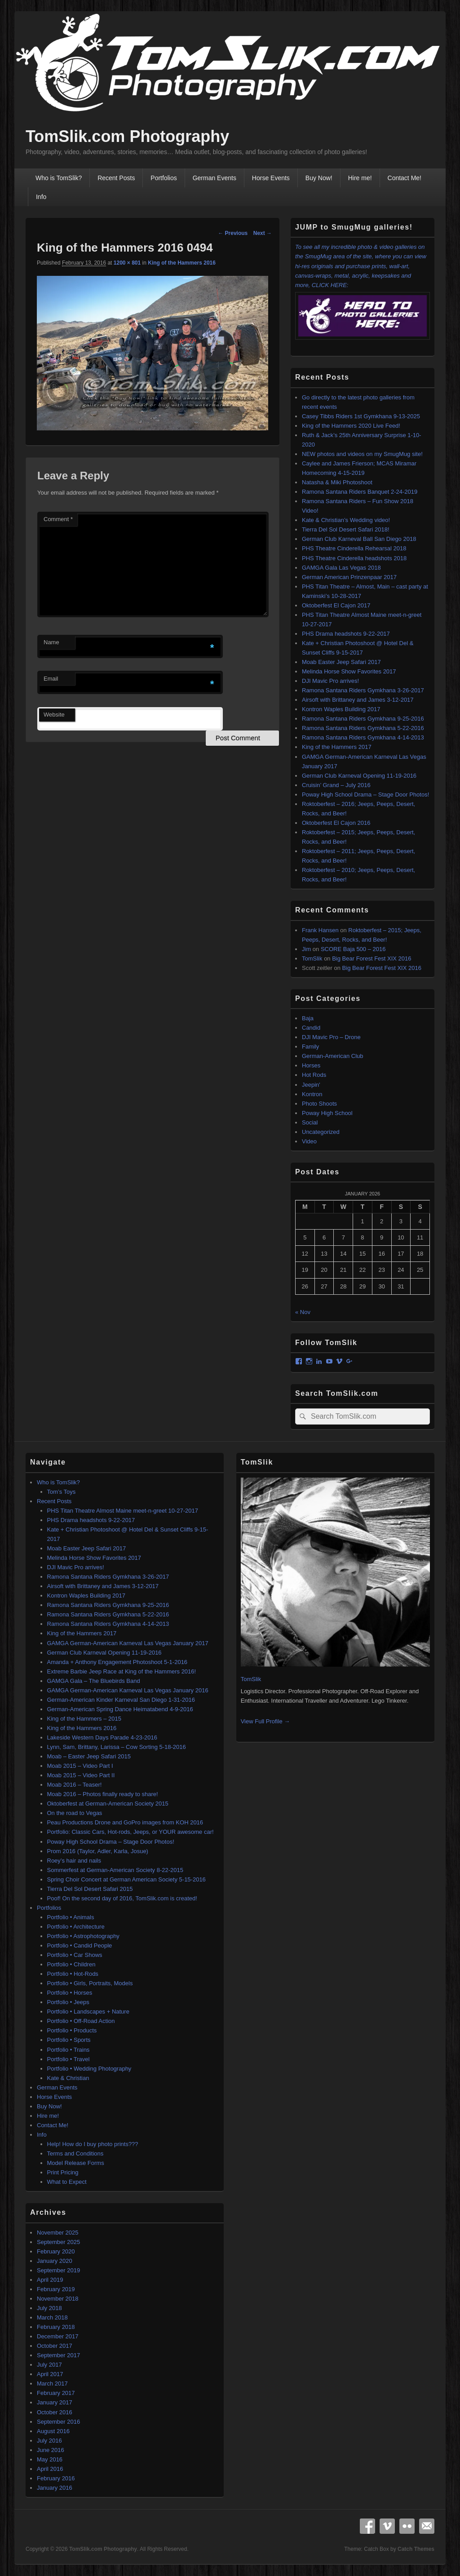  Describe the element at coordinates (363, 718) in the screenshot. I see `Ramona Santana Riders Gymkhana 9-25-2016` at that location.